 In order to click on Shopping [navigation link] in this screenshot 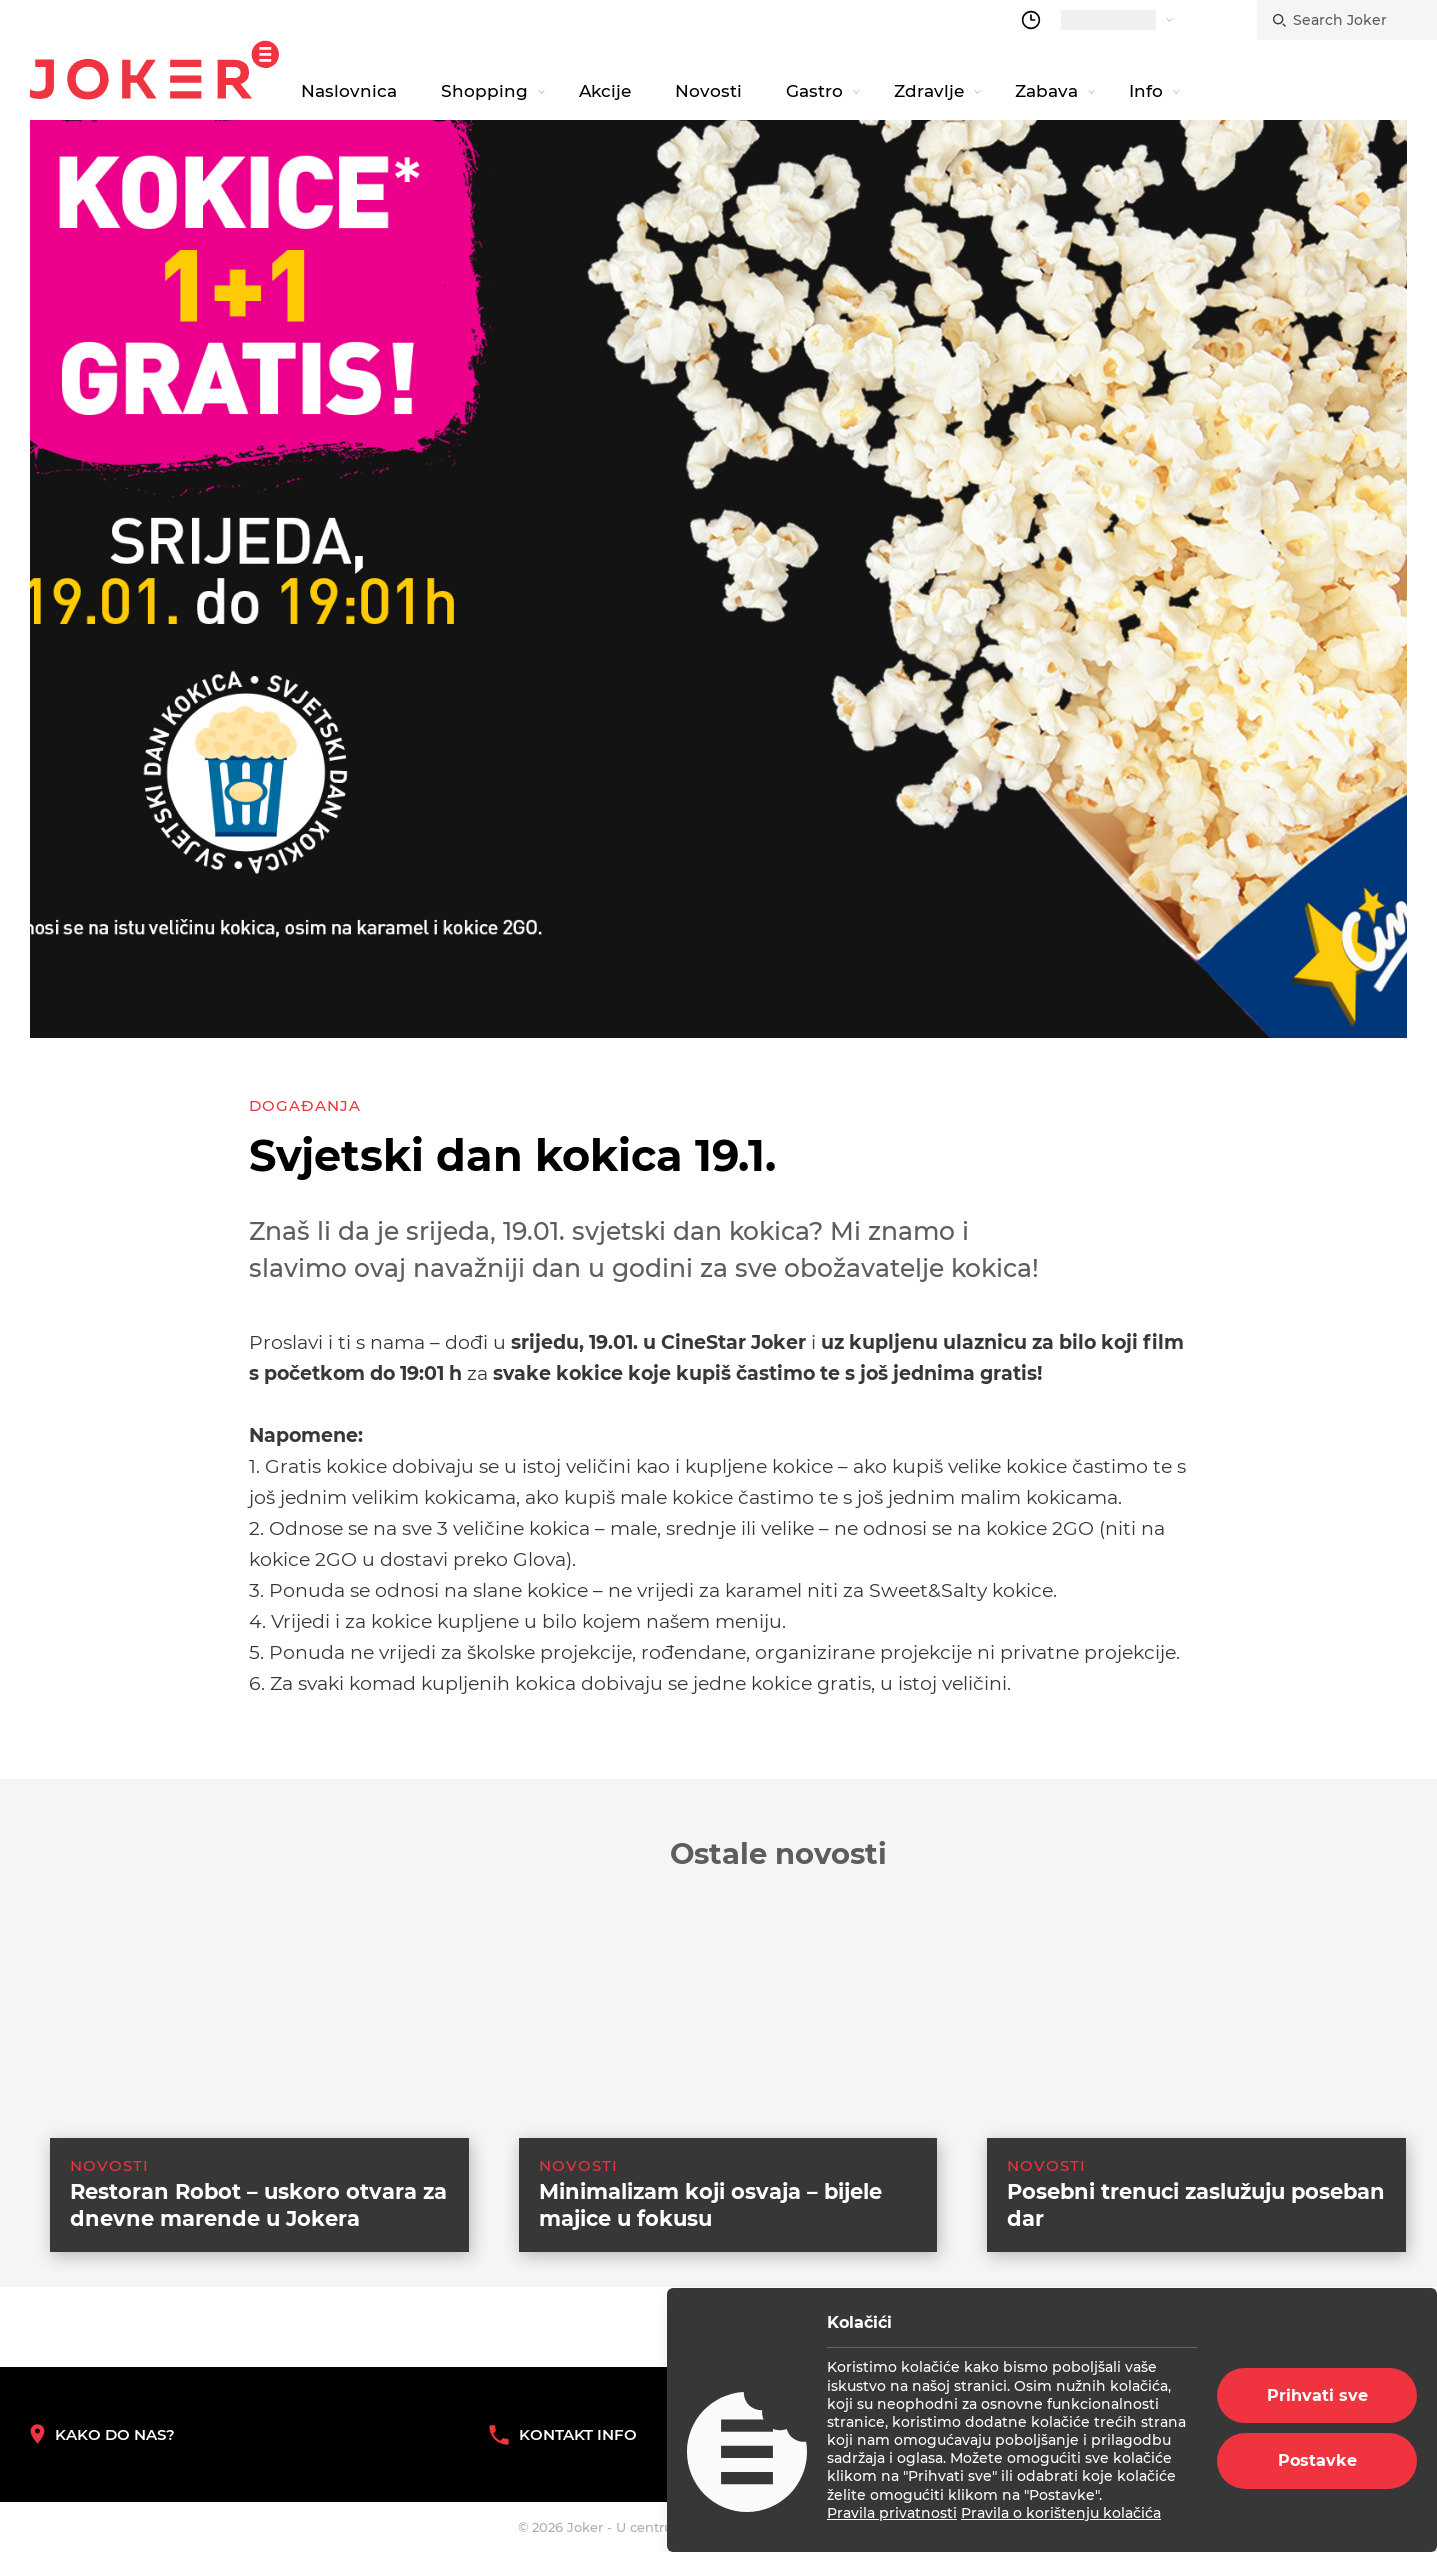, I will do `click(484, 91)`.